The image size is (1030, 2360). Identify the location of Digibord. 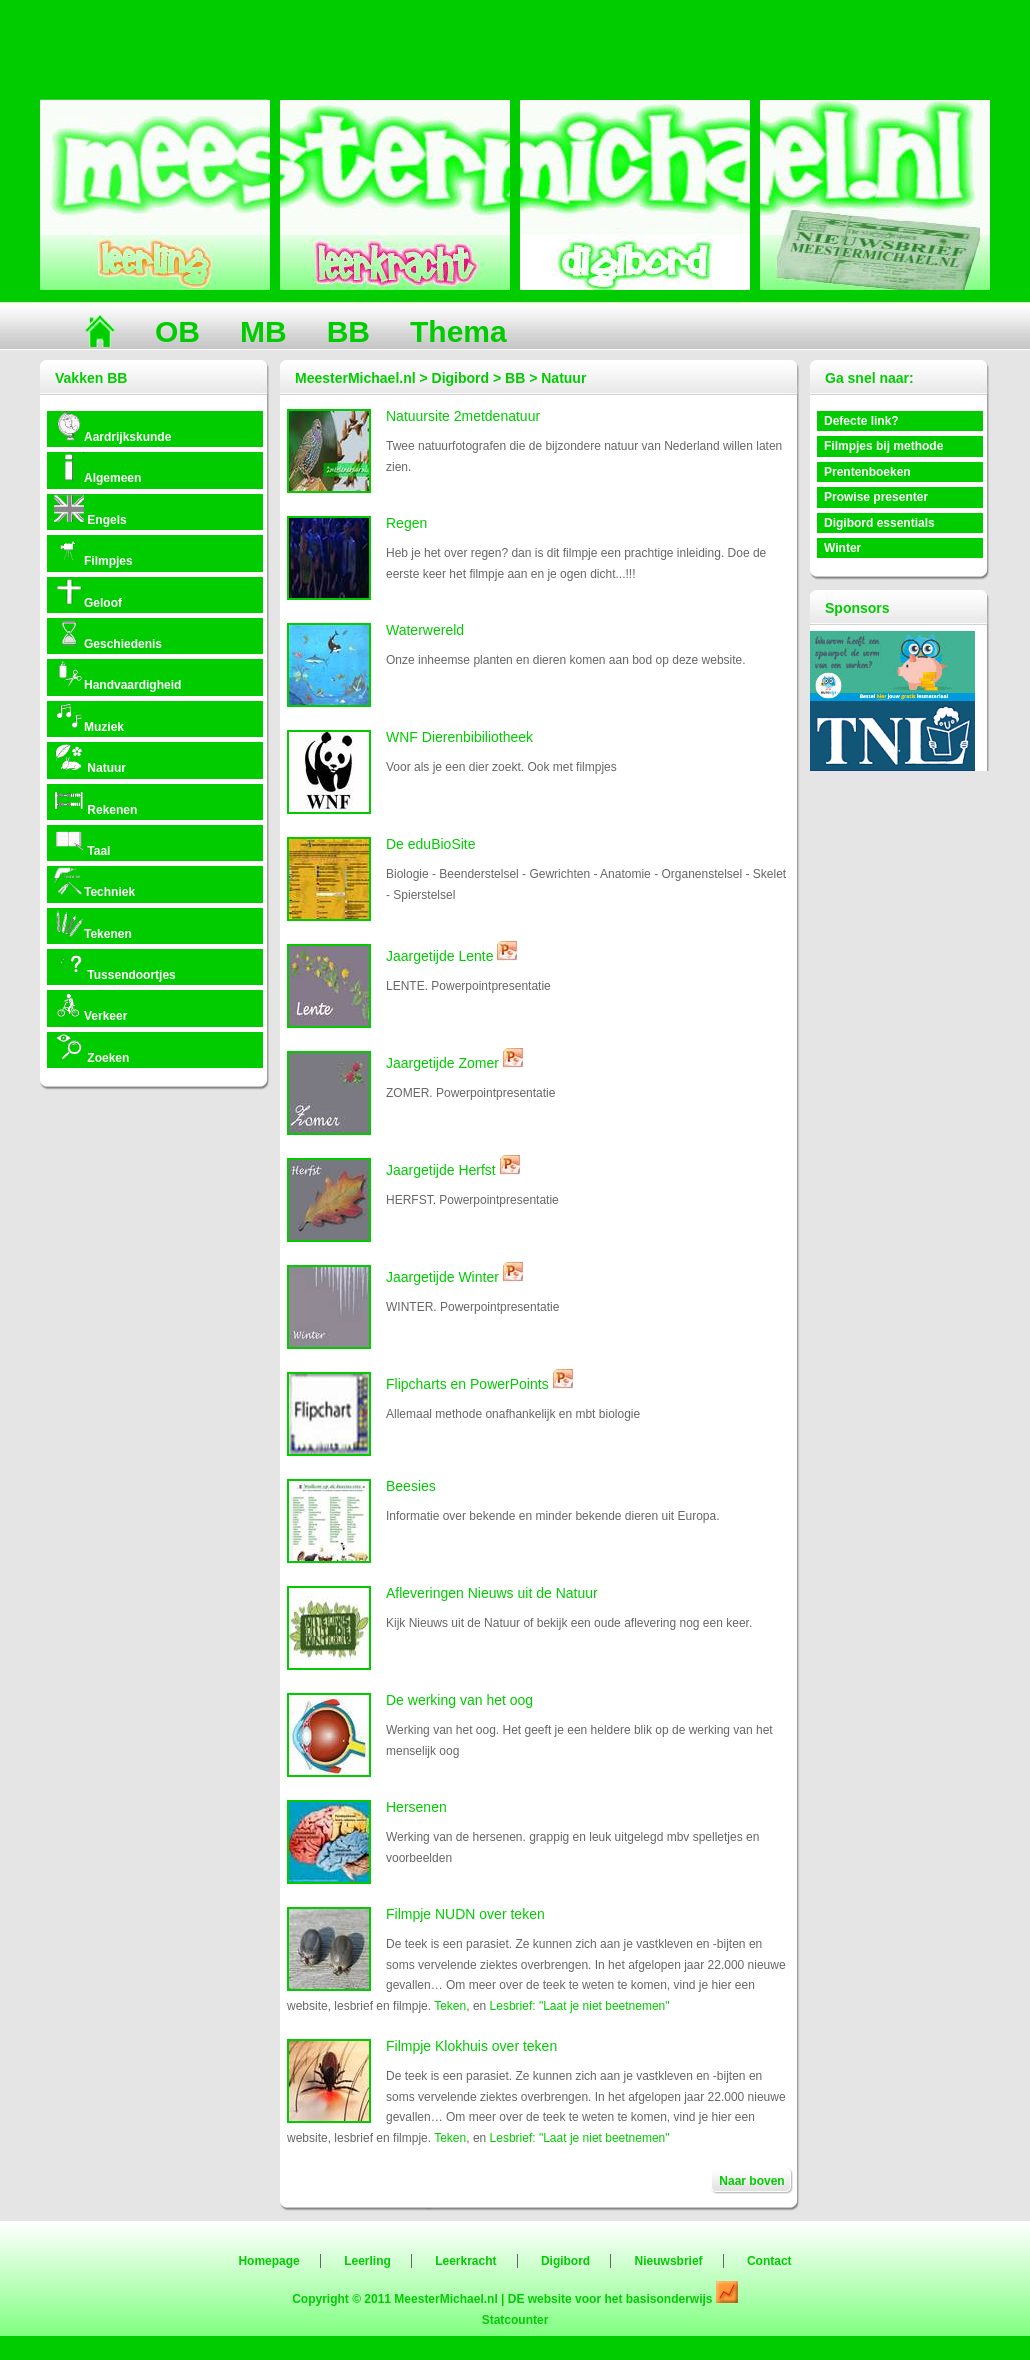
(565, 2261).